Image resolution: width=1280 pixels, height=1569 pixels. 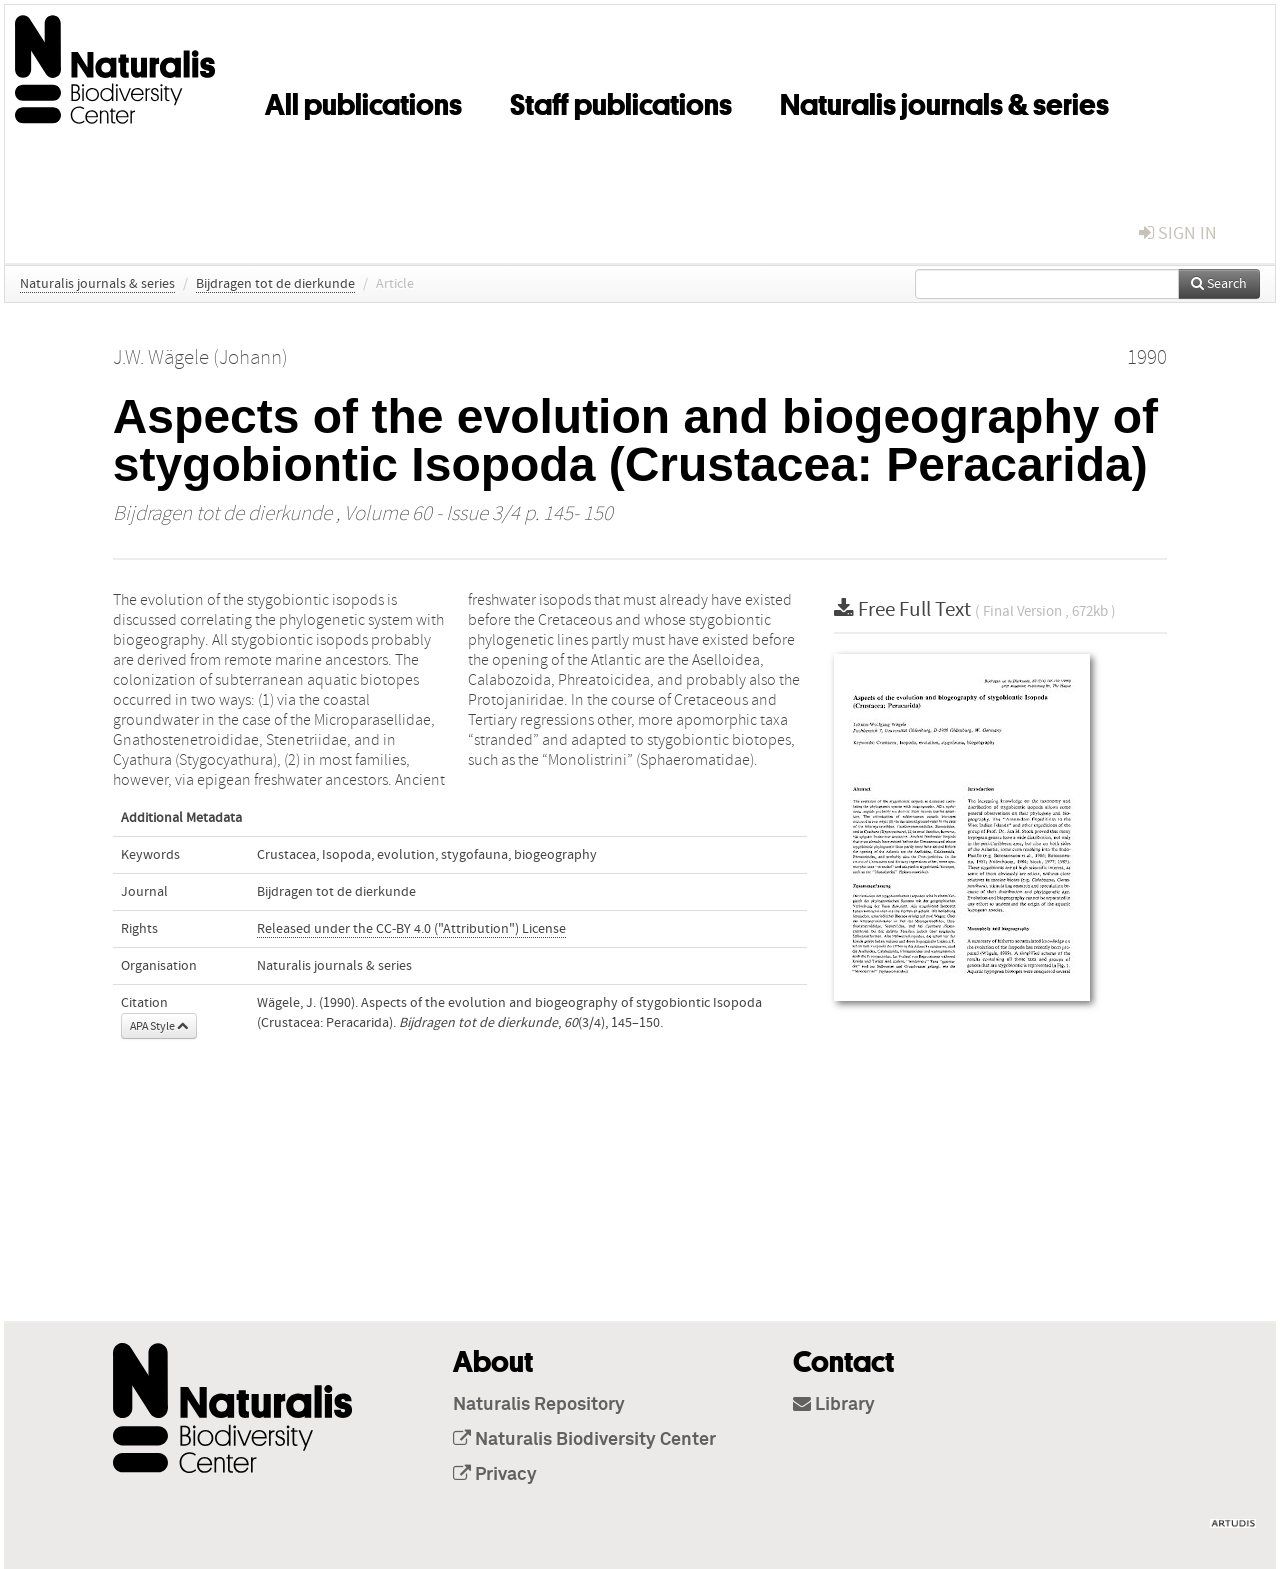 What do you see at coordinates (584, 1440) in the screenshot?
I see `Naturalis Biodiversity Center` at bounding box center [584, 1440].